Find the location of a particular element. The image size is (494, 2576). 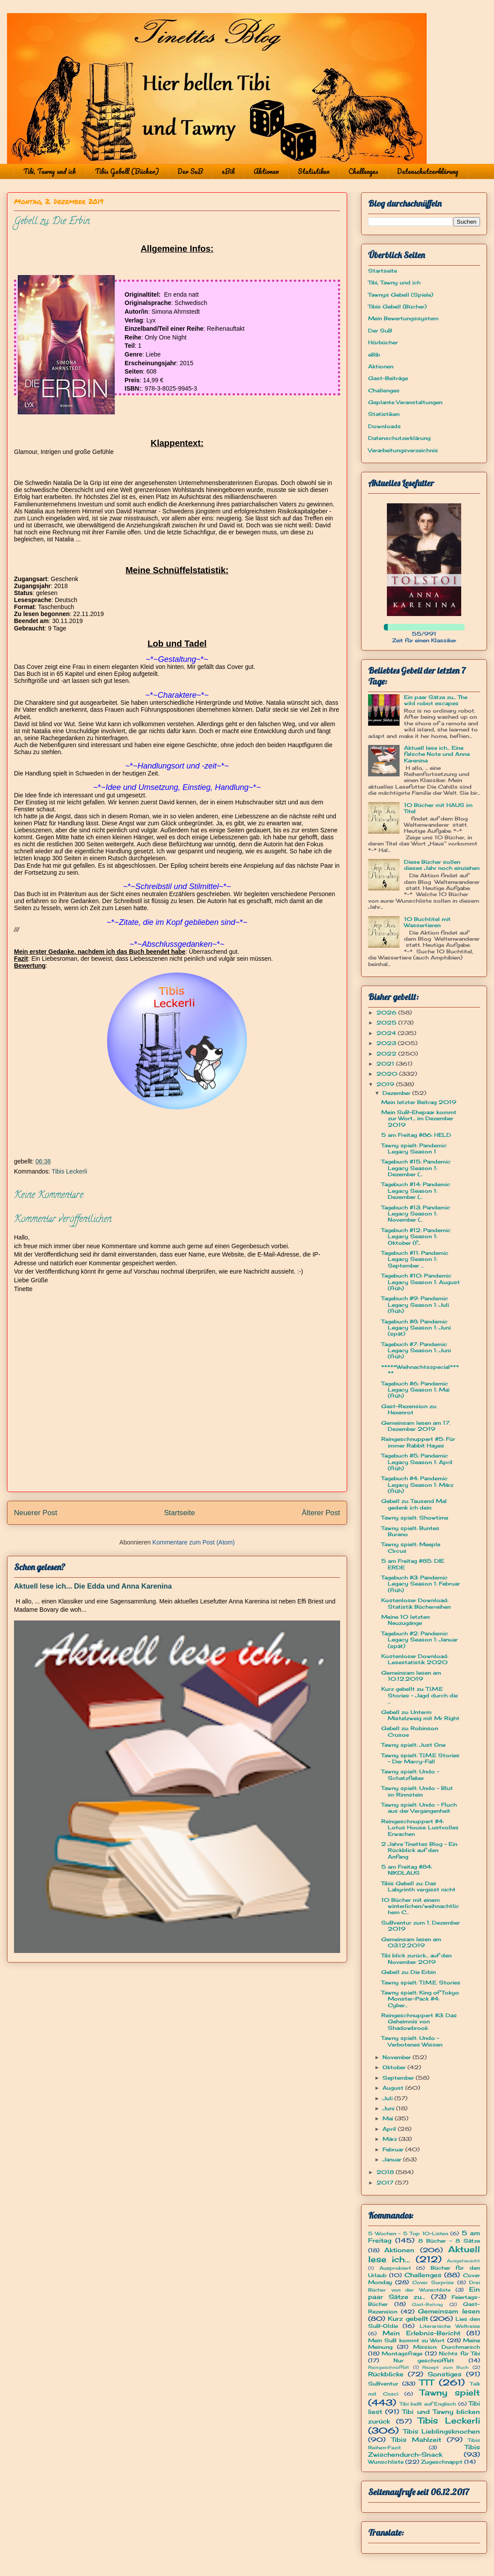

Statistiken is located at coordinates (314, 171).